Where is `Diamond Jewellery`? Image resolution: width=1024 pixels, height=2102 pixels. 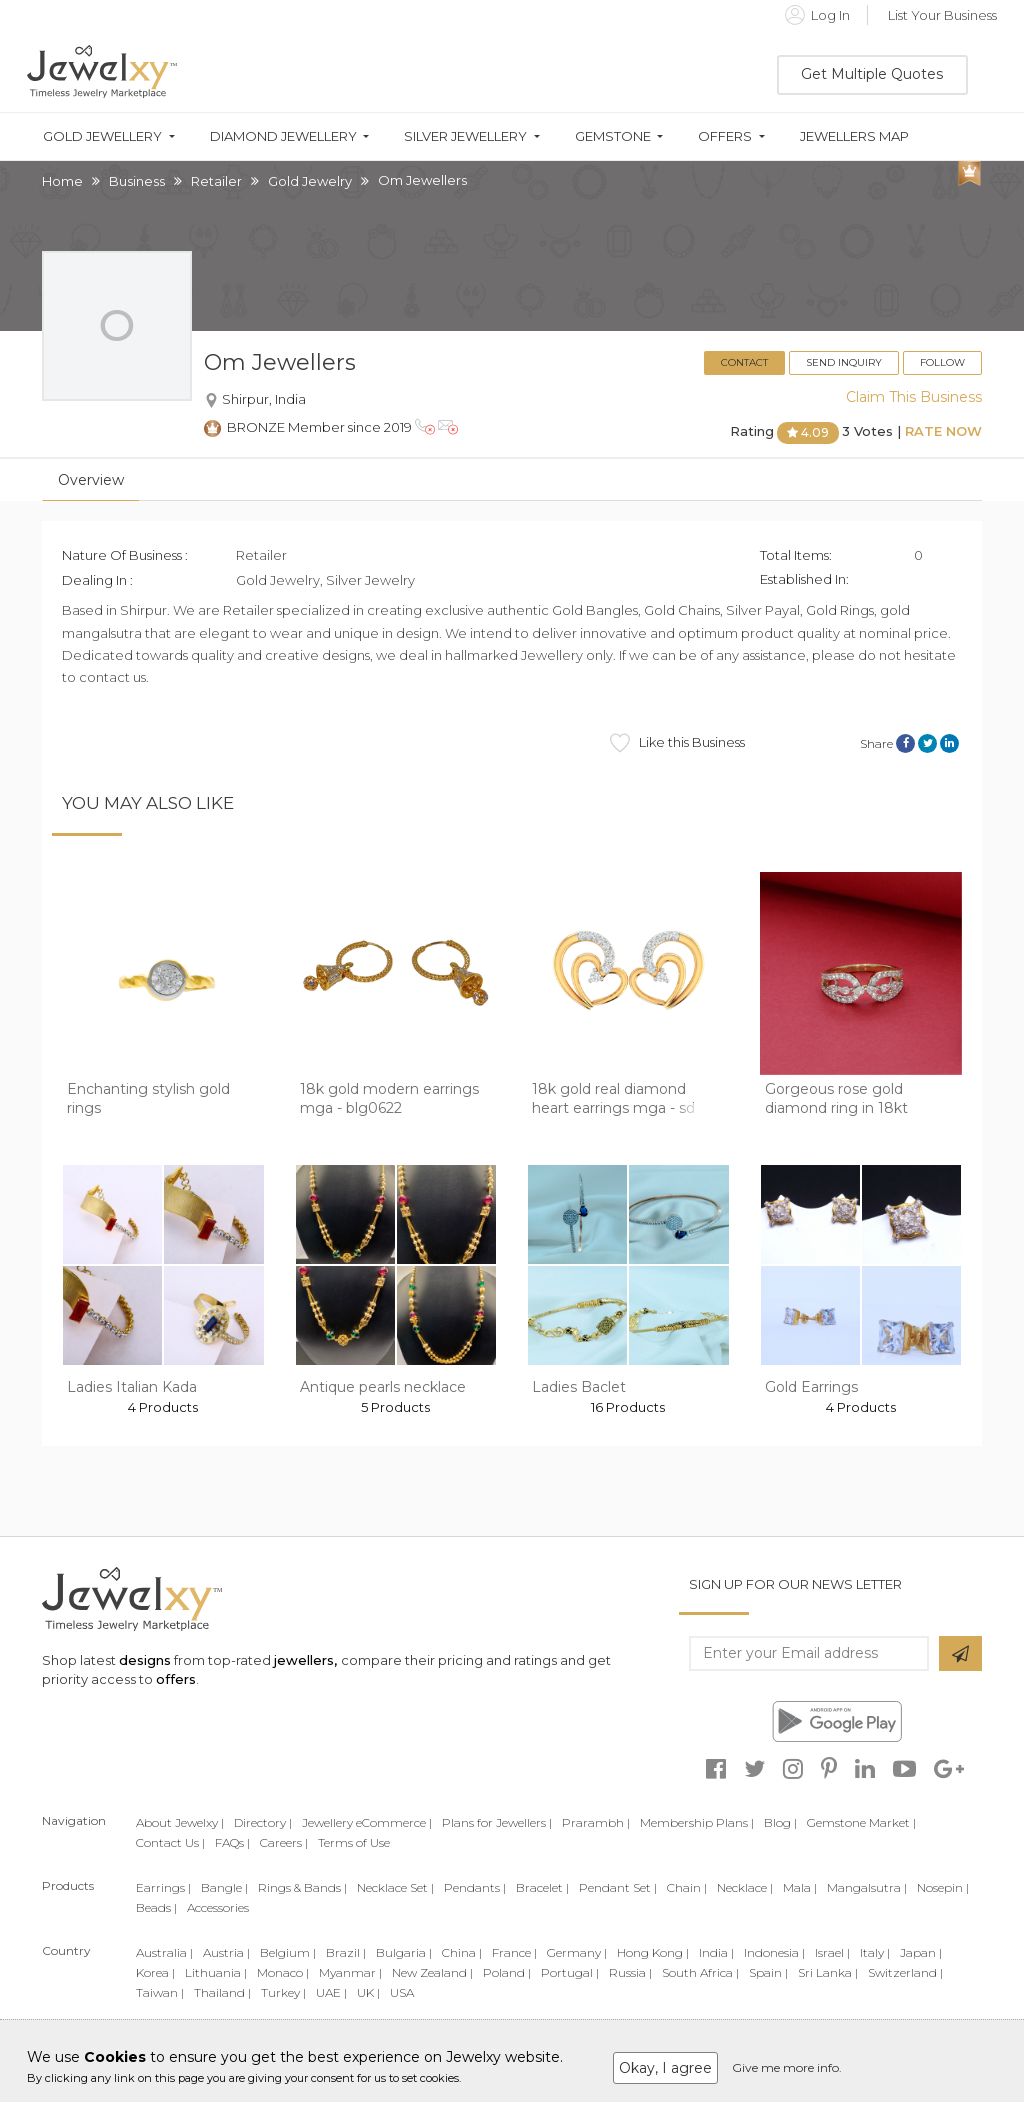 Diamond Jewellery is located at coordinates (283, 136).